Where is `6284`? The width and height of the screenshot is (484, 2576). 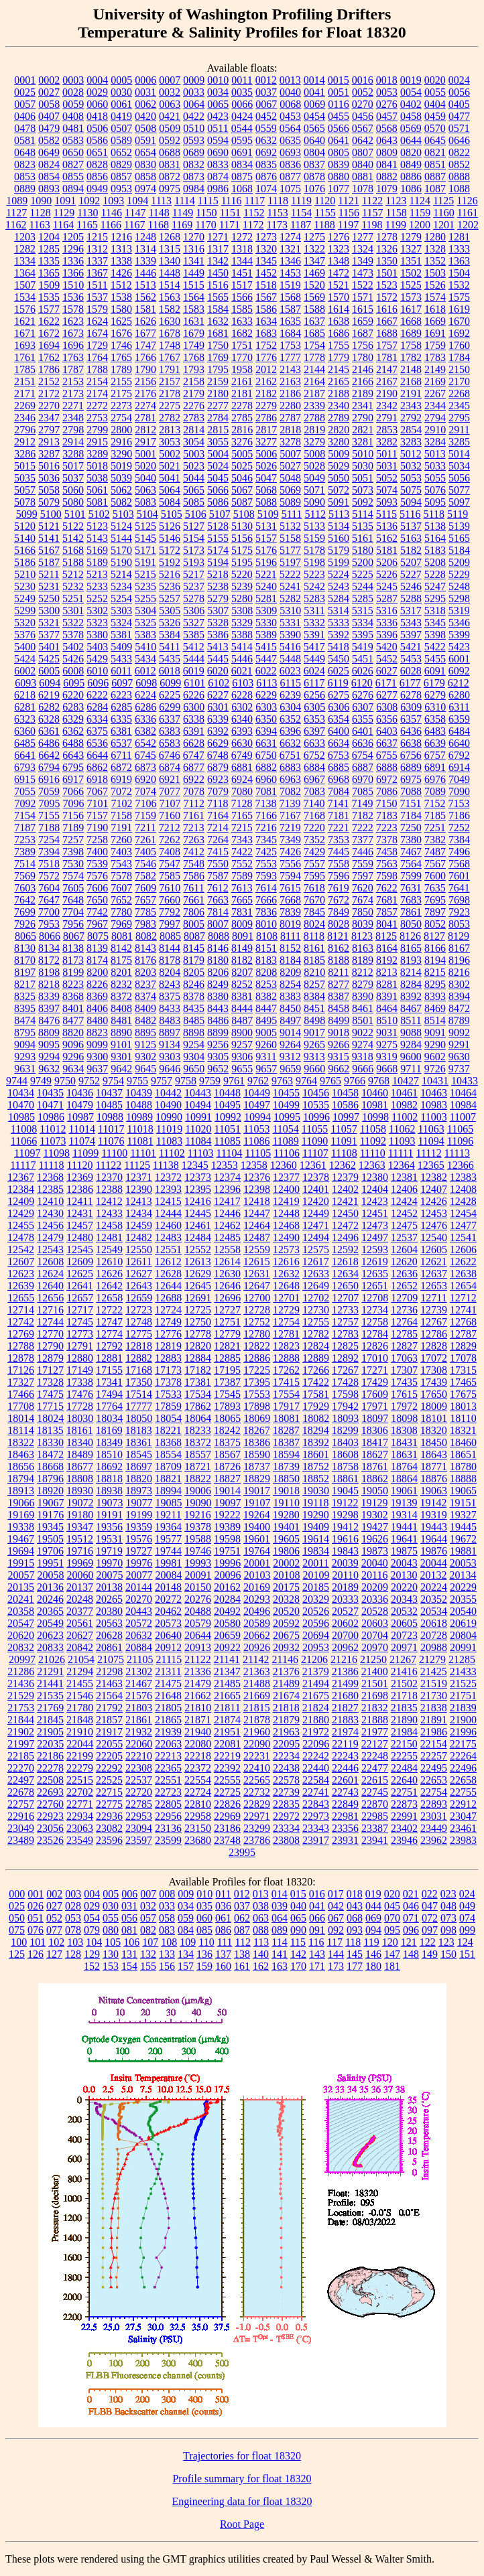
6284 is located at coordinates (97, 707).